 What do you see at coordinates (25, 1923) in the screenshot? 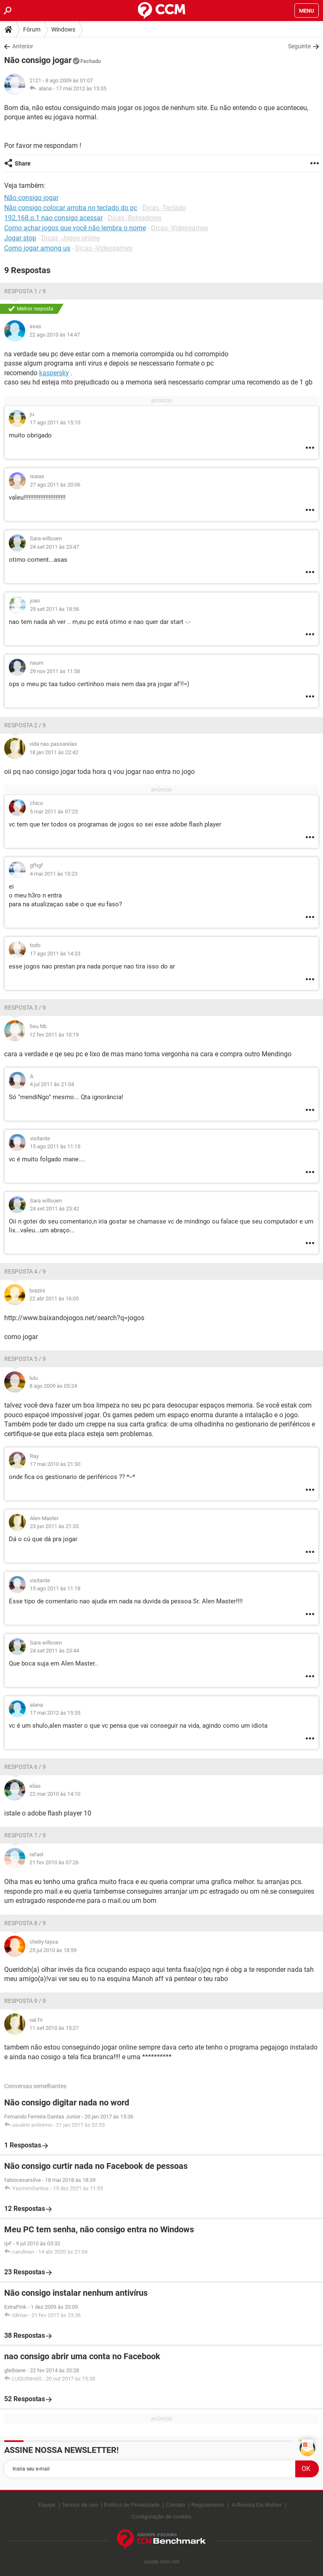
I see `Resposta 8 / 9` at bounding box center [25, 1923].